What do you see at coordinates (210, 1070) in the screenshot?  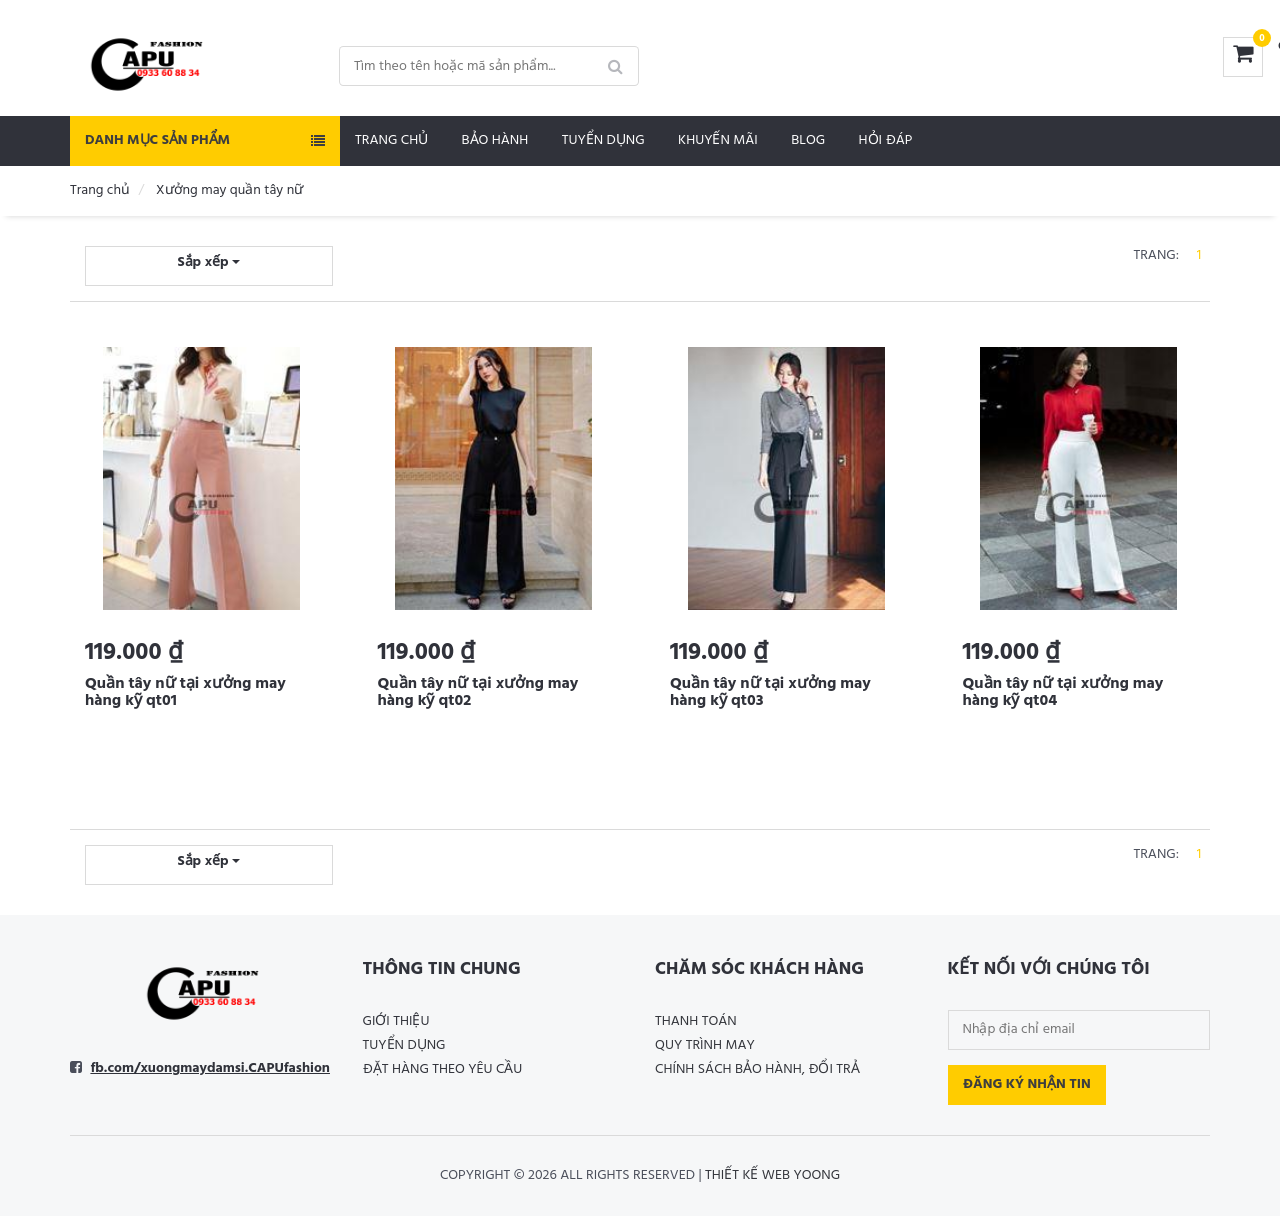 I see `fb.com/xuongmaydamsi.CAPUfashion` at bounding box center [210, 1070].